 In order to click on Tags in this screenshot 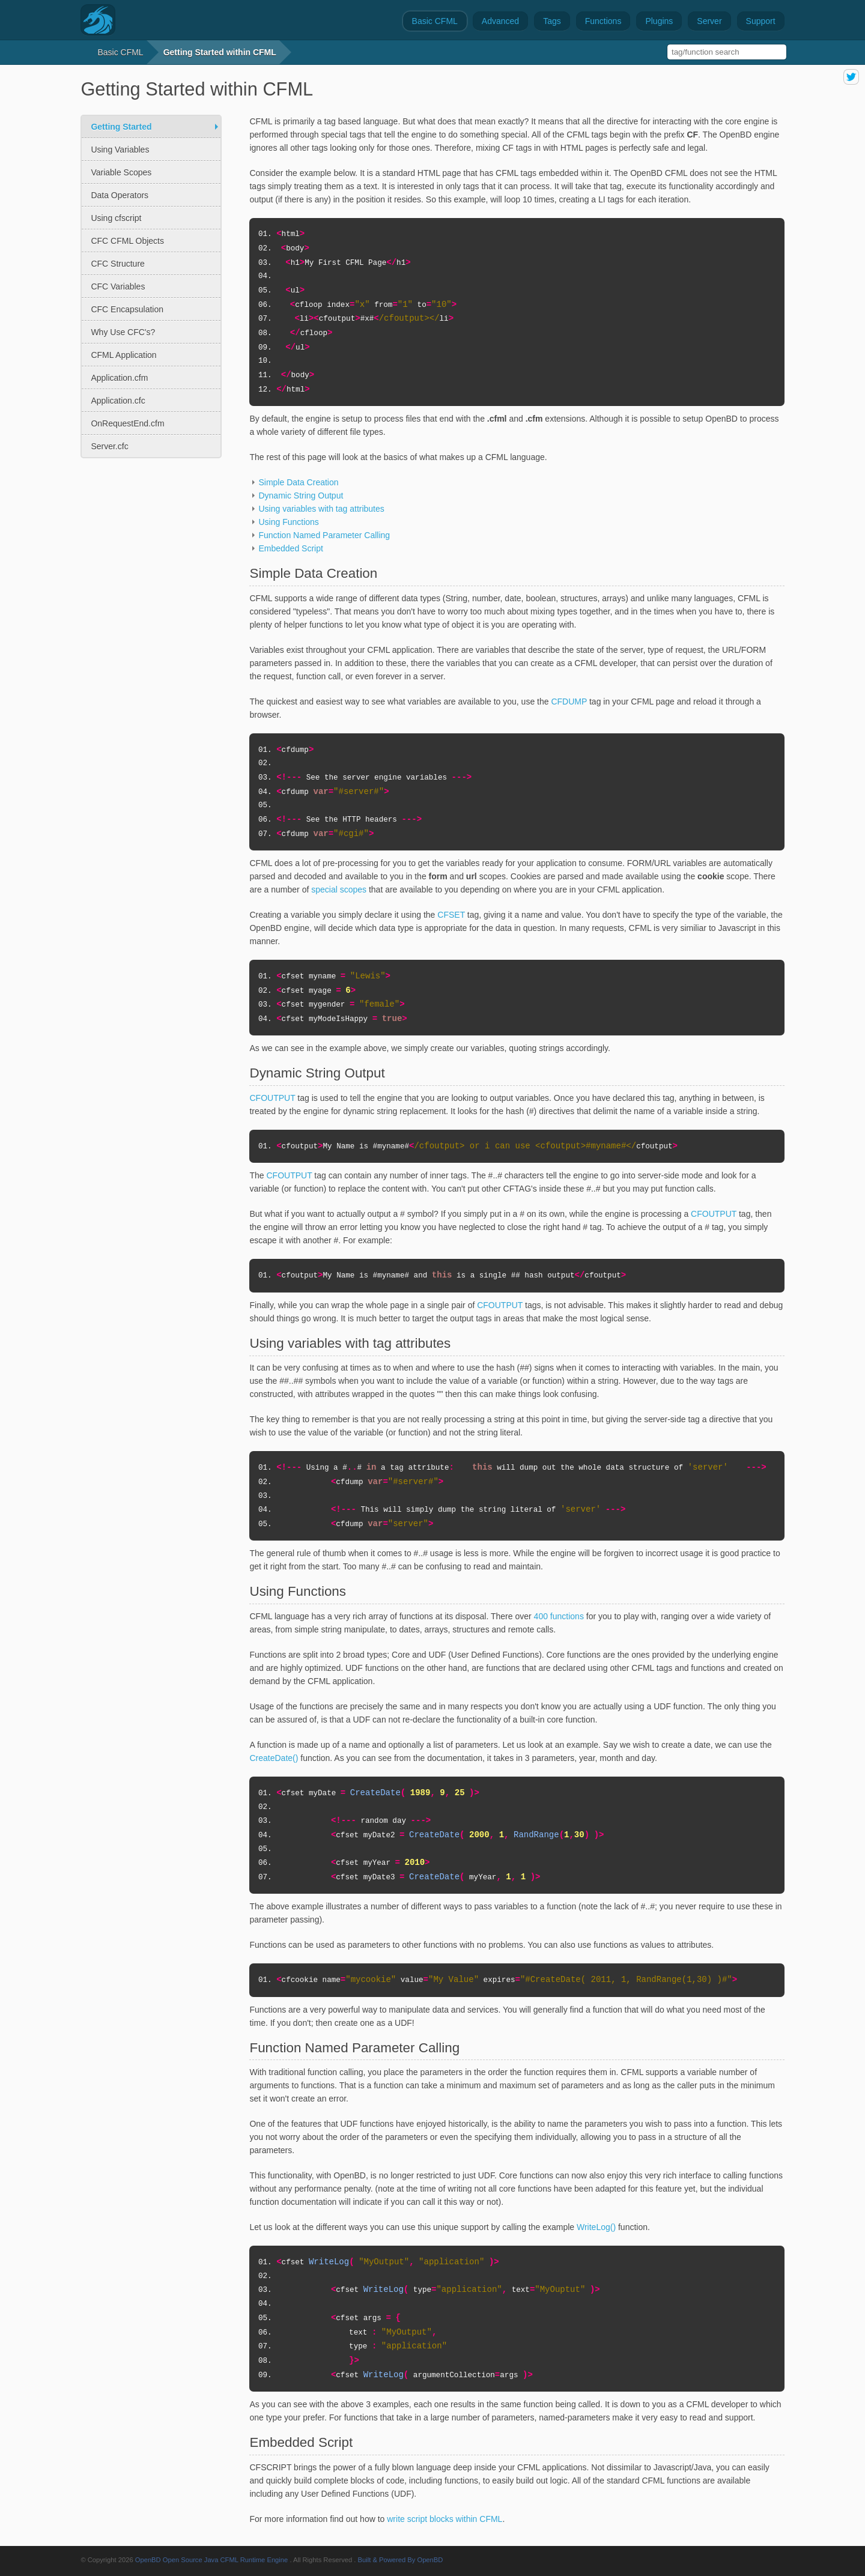, I will do `click(552, 21)`.